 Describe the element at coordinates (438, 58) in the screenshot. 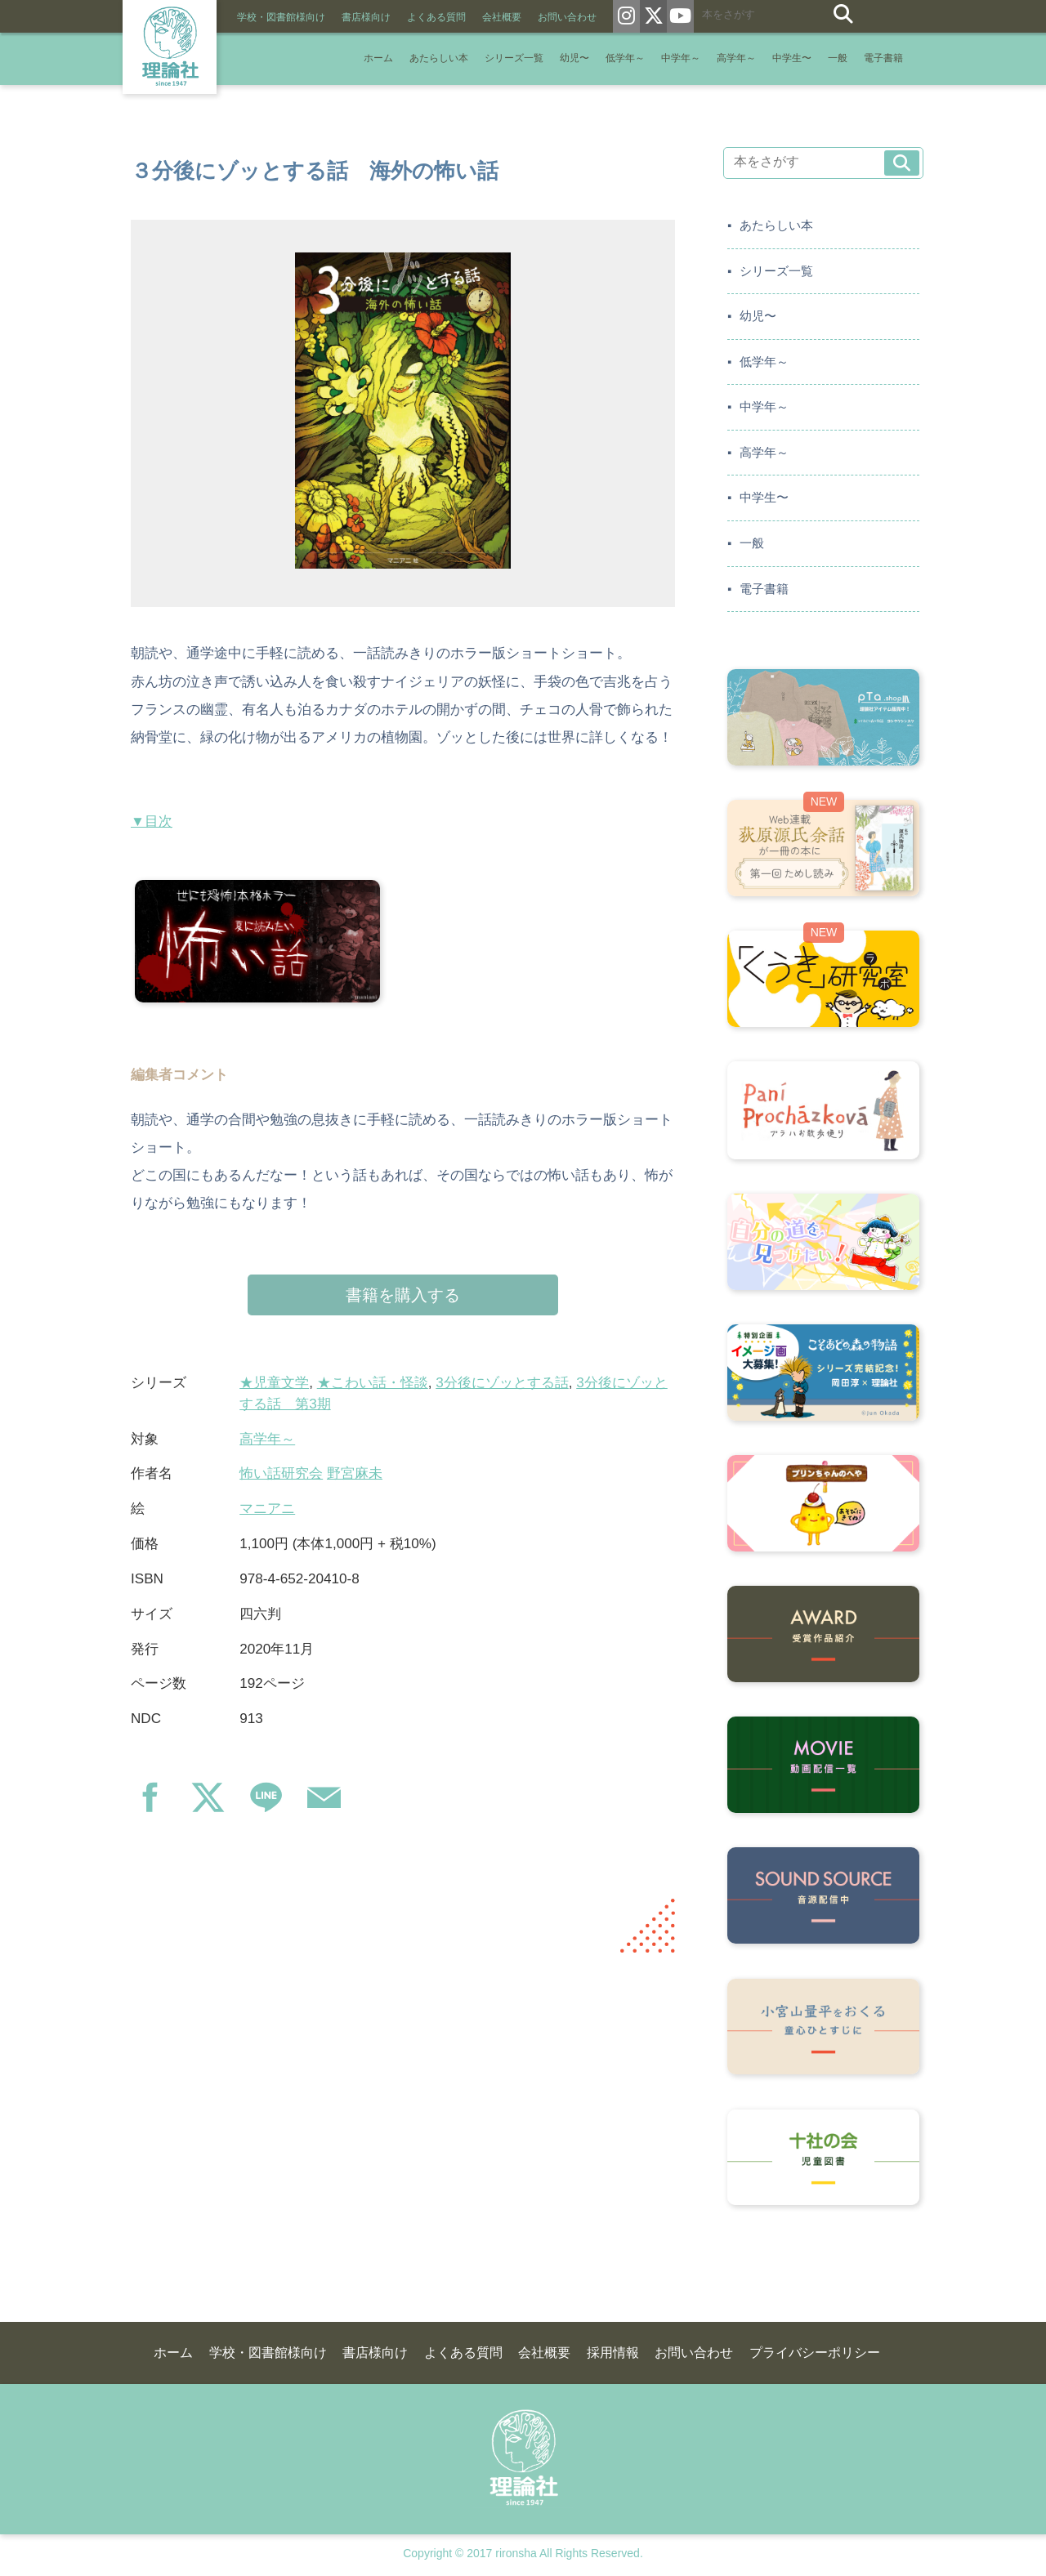

I see `あたらしい本` at that location.